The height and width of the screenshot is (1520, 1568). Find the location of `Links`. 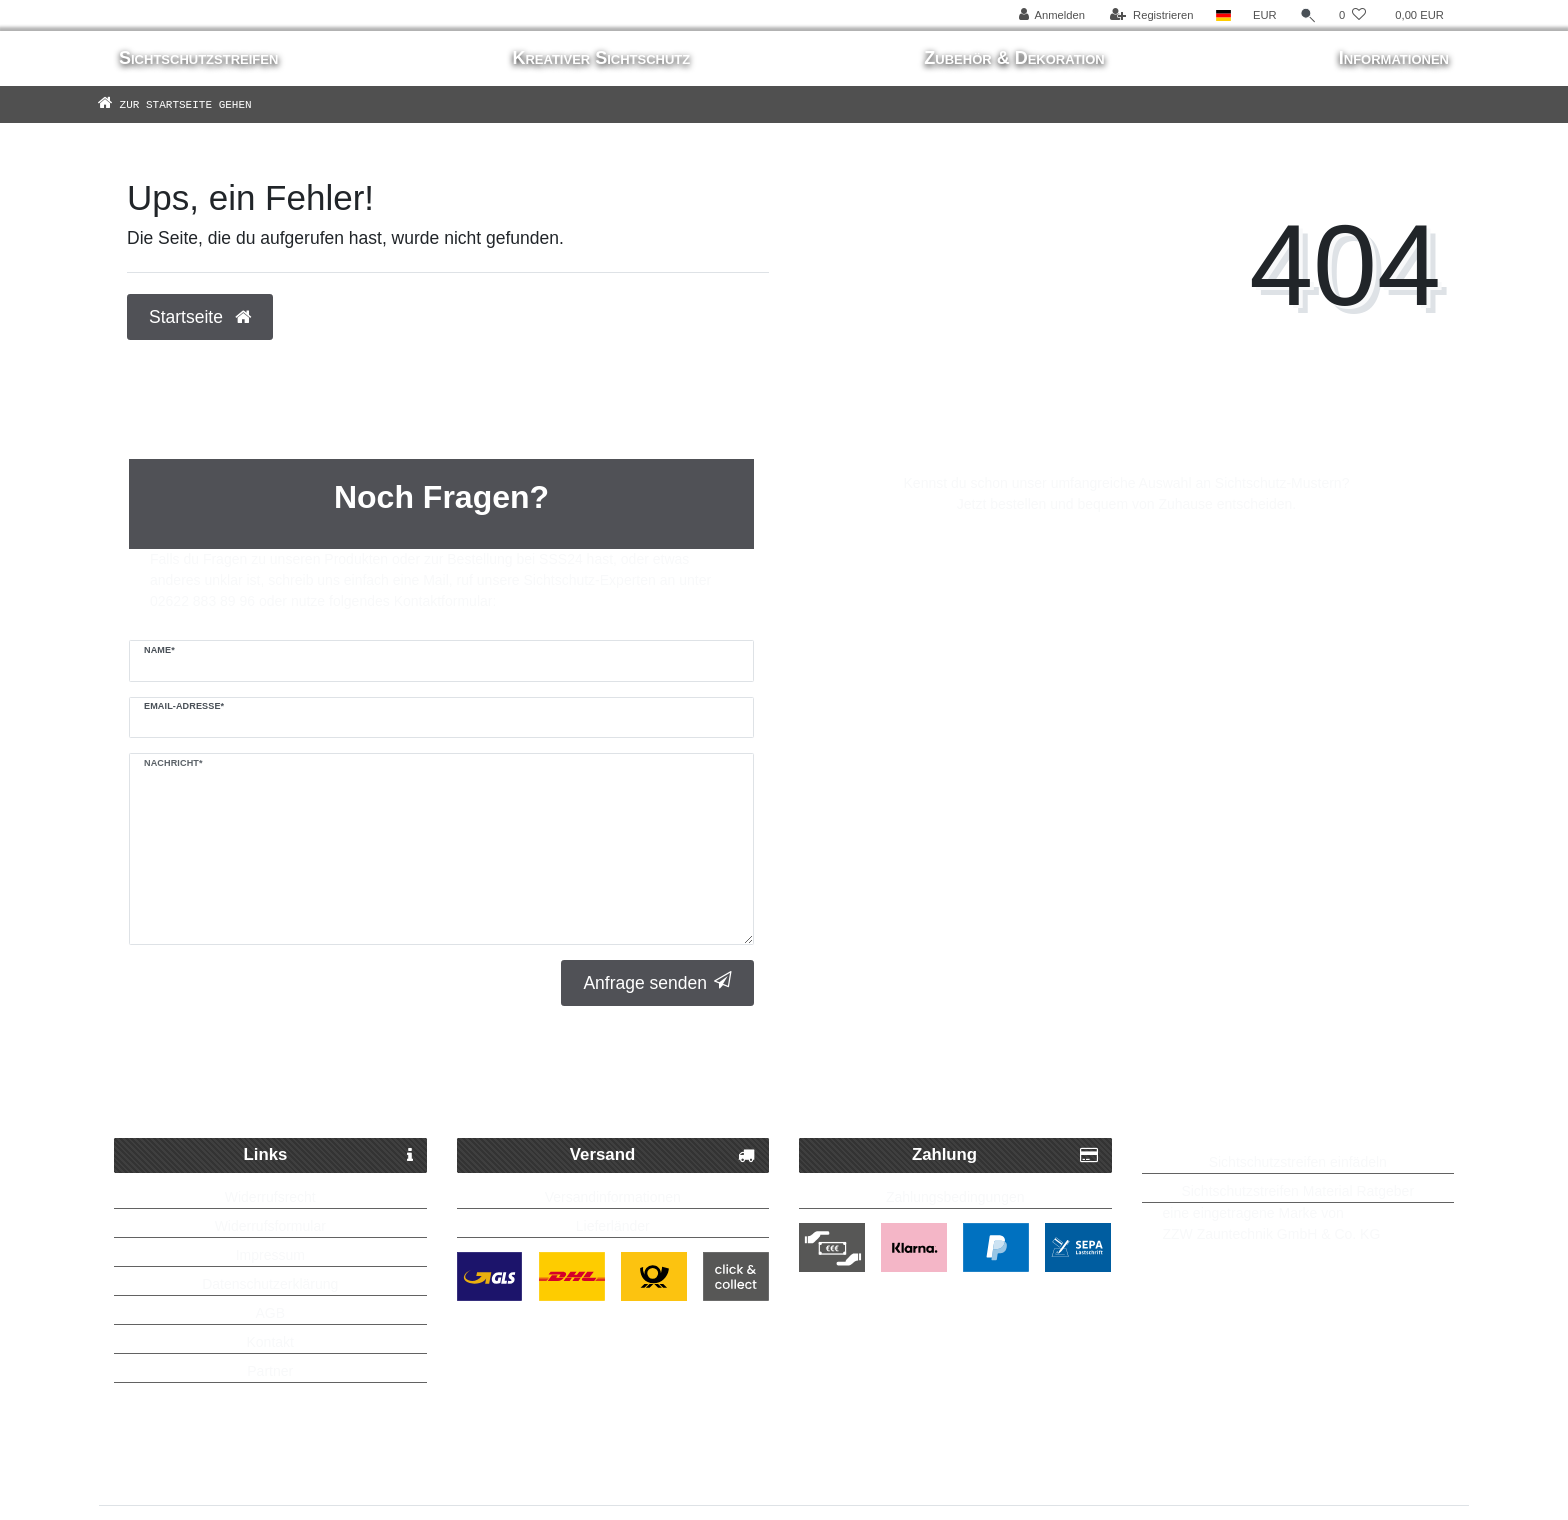

Links is located at coordinates (328, 1155).